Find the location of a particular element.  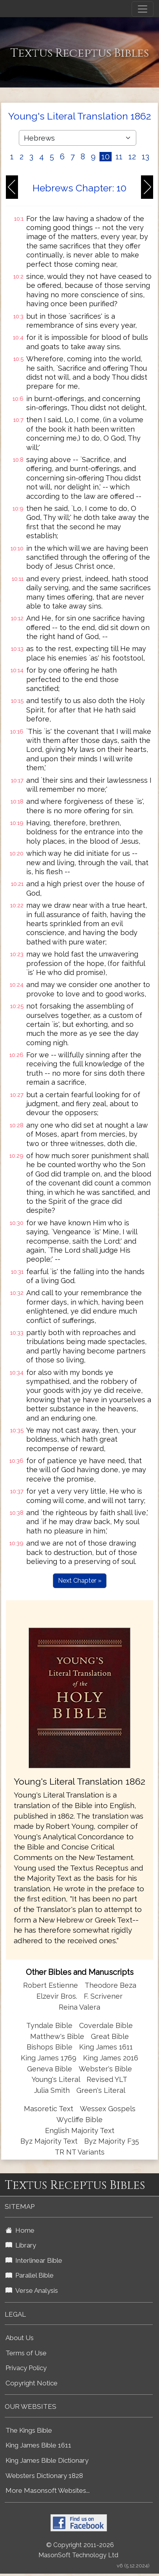

Copyright Notice is located at coordinates (31, 2383).